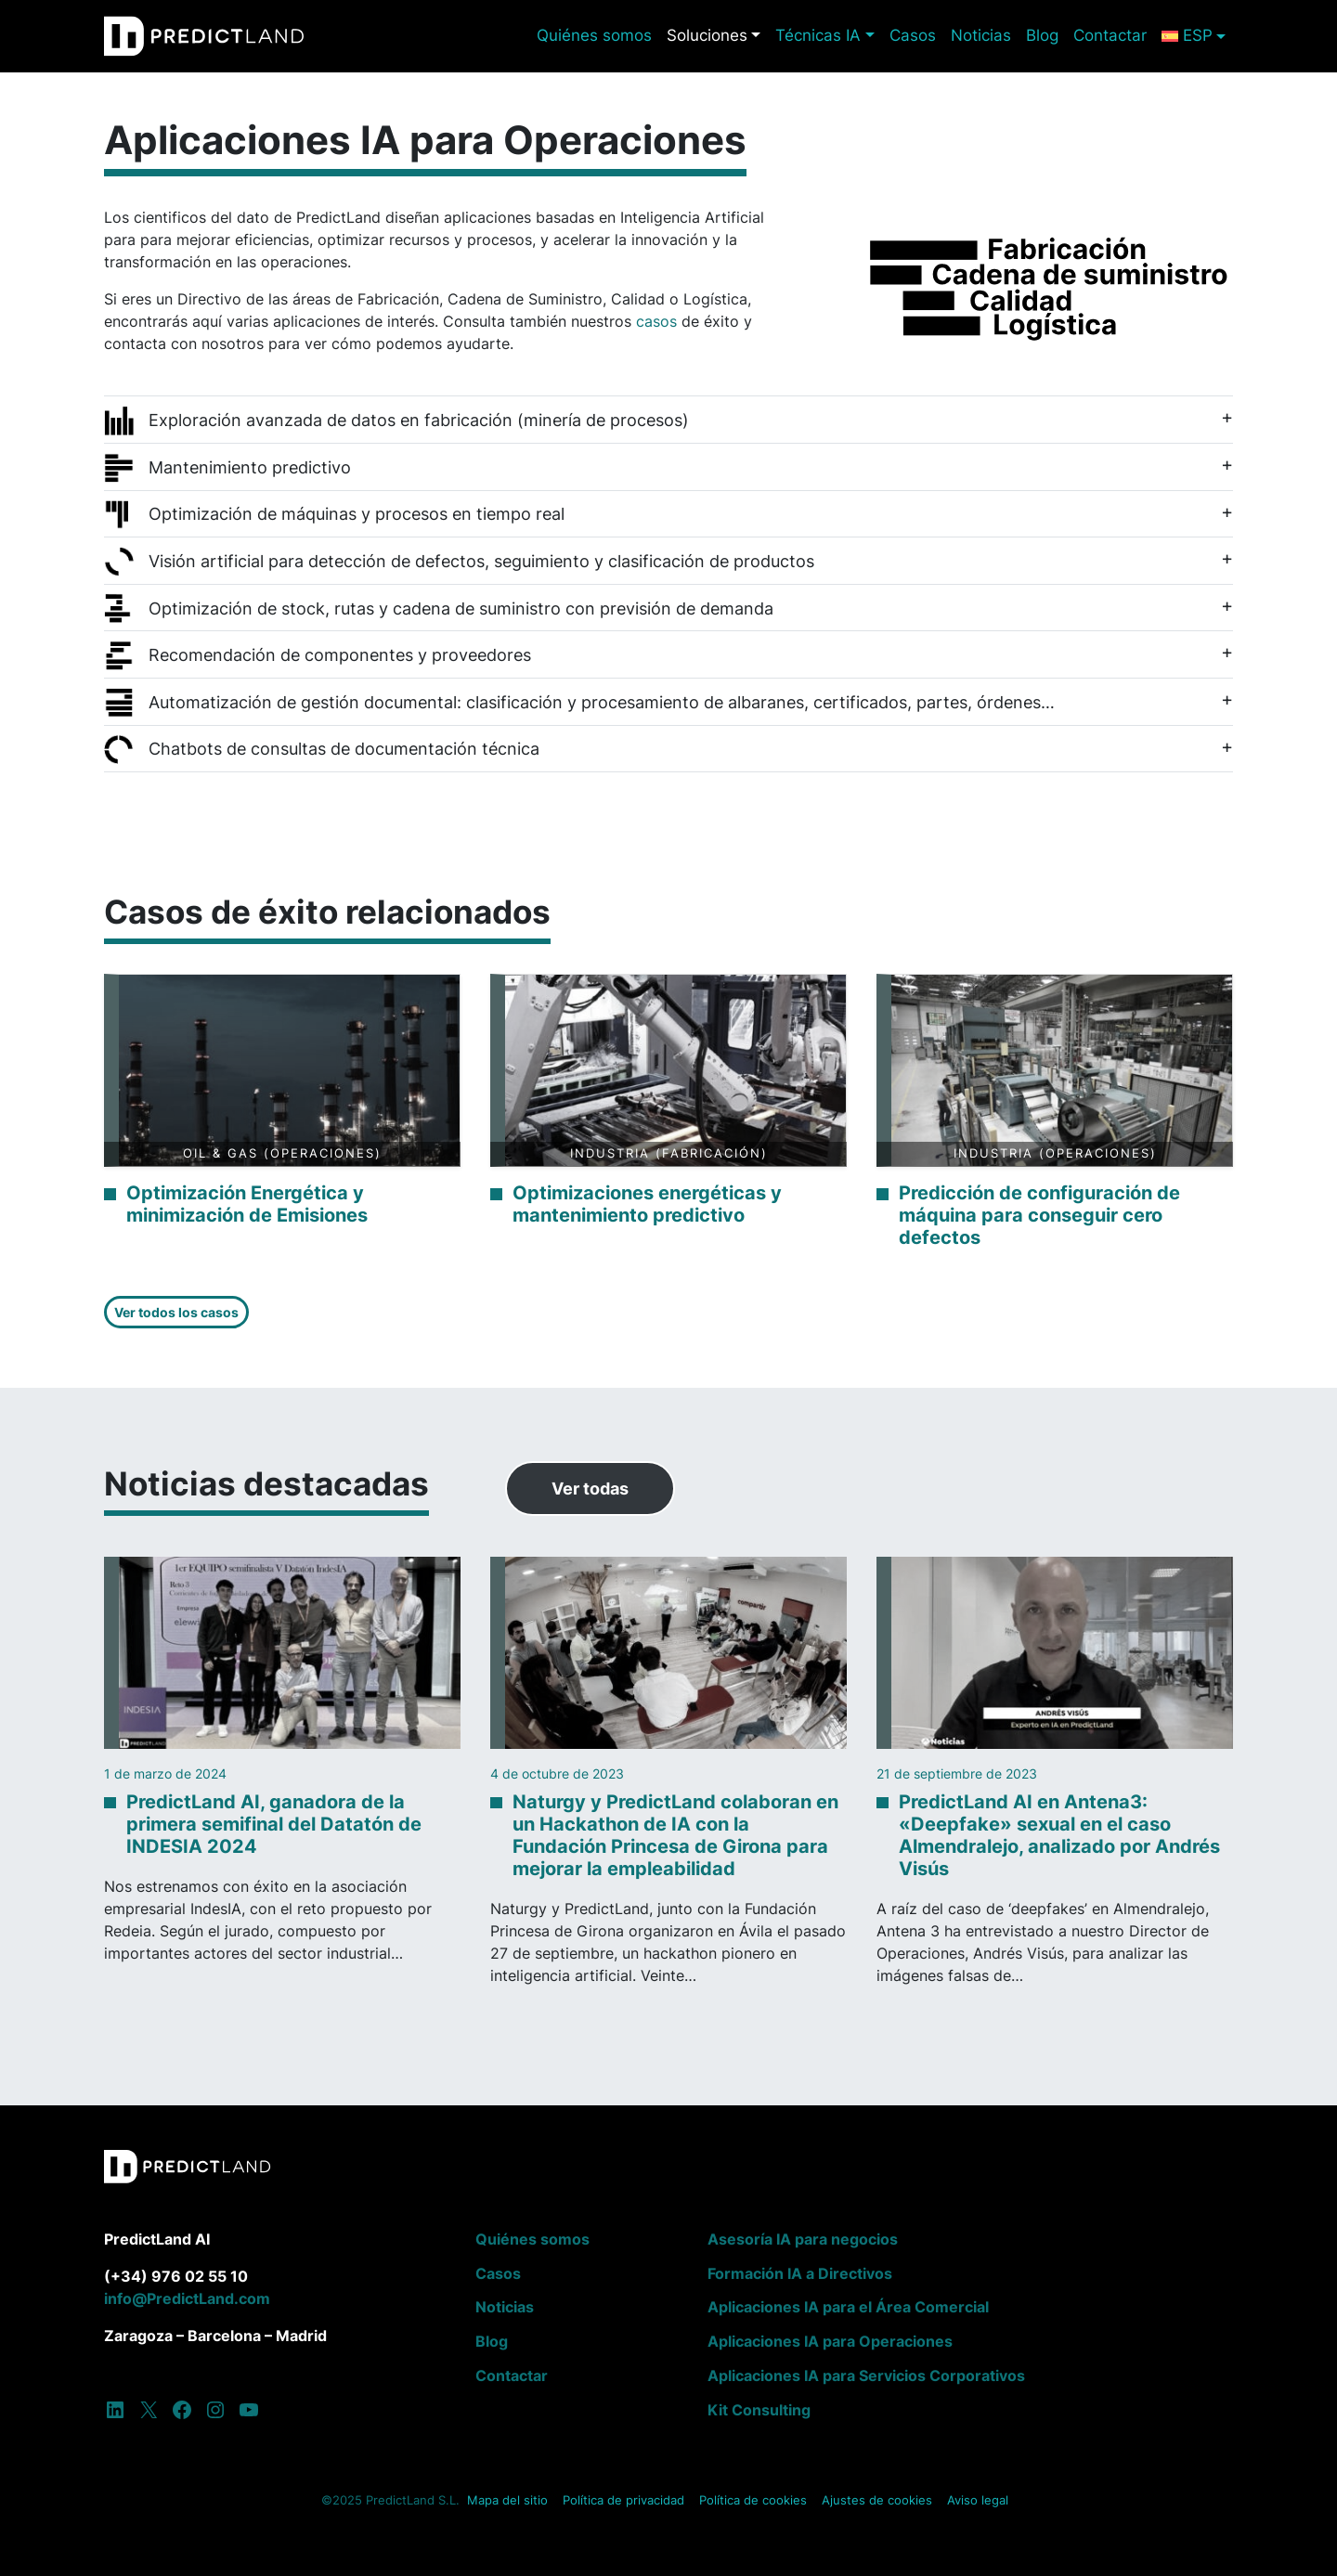  What do you see at coordinates (866, 2375) in the screenshot?
I see `Aplicaciones IA para Servicios Corporativos` at bounding box center [866, 2375].